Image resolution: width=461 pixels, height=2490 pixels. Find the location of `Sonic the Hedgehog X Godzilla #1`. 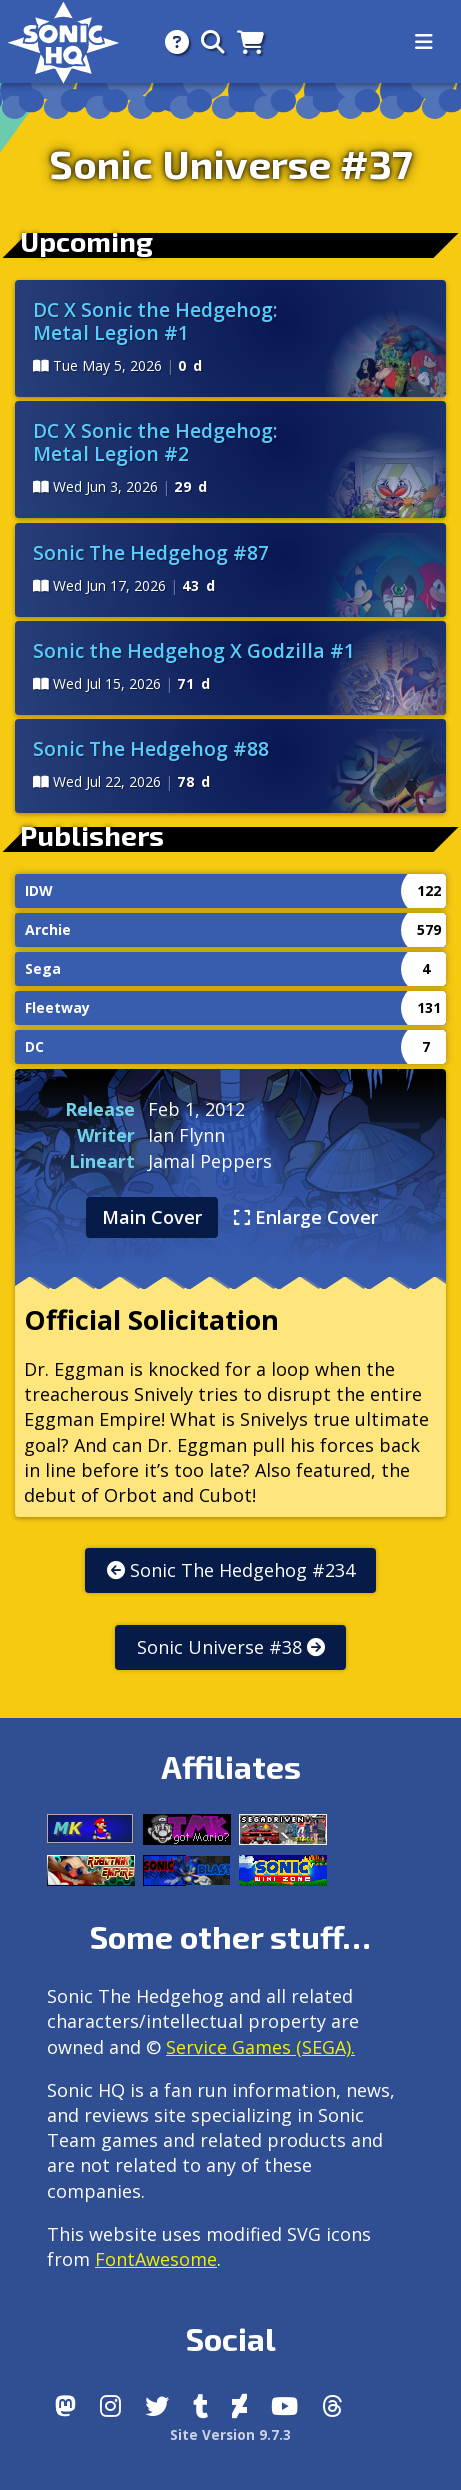

Sonic the Hedgehog X Godzilla #1 is located at coordinates (194, 650).